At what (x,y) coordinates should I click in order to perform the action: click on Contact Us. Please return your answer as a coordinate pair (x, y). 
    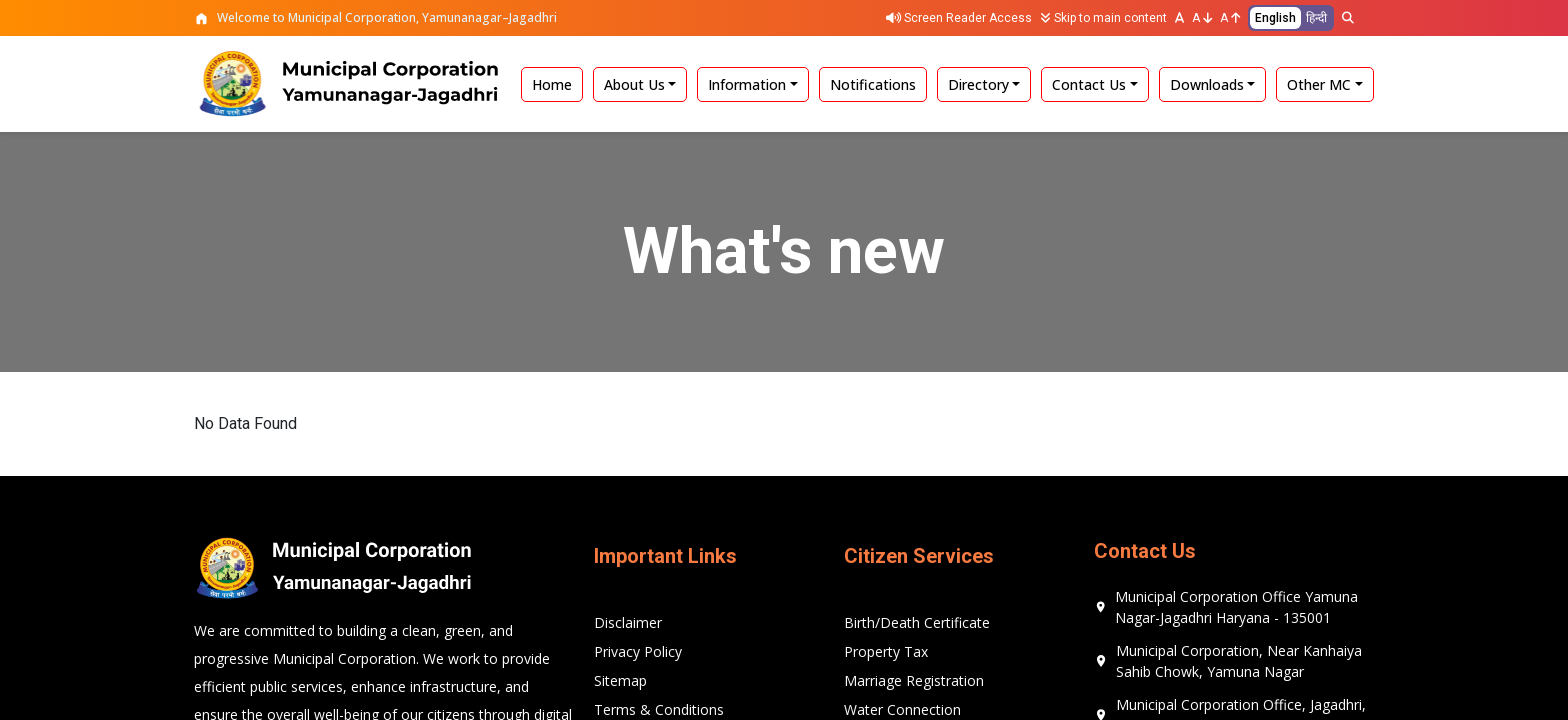
    Looking at the image, I should click on (1089, 84).